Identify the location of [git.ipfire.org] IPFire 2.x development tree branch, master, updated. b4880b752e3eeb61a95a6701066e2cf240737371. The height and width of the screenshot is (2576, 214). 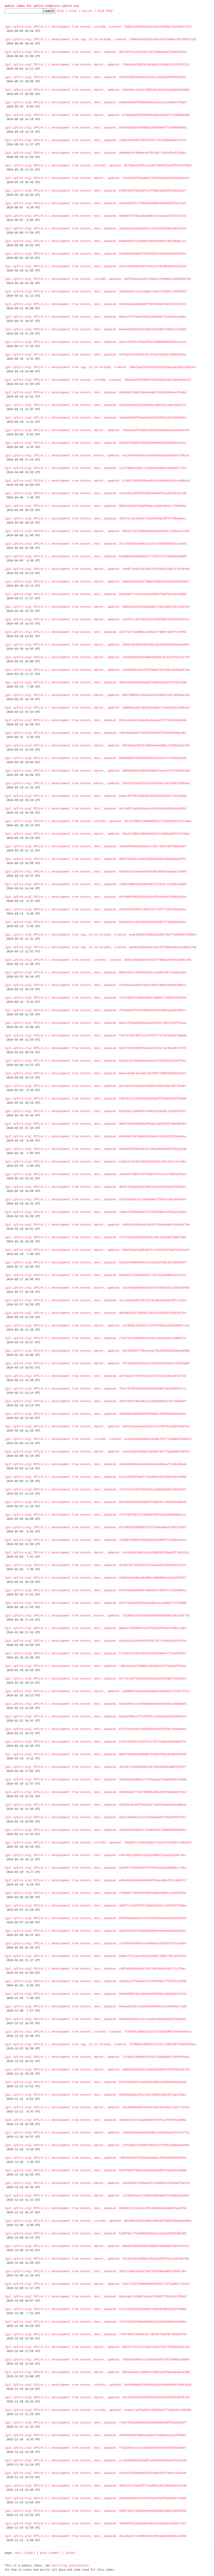
(97, 1691).